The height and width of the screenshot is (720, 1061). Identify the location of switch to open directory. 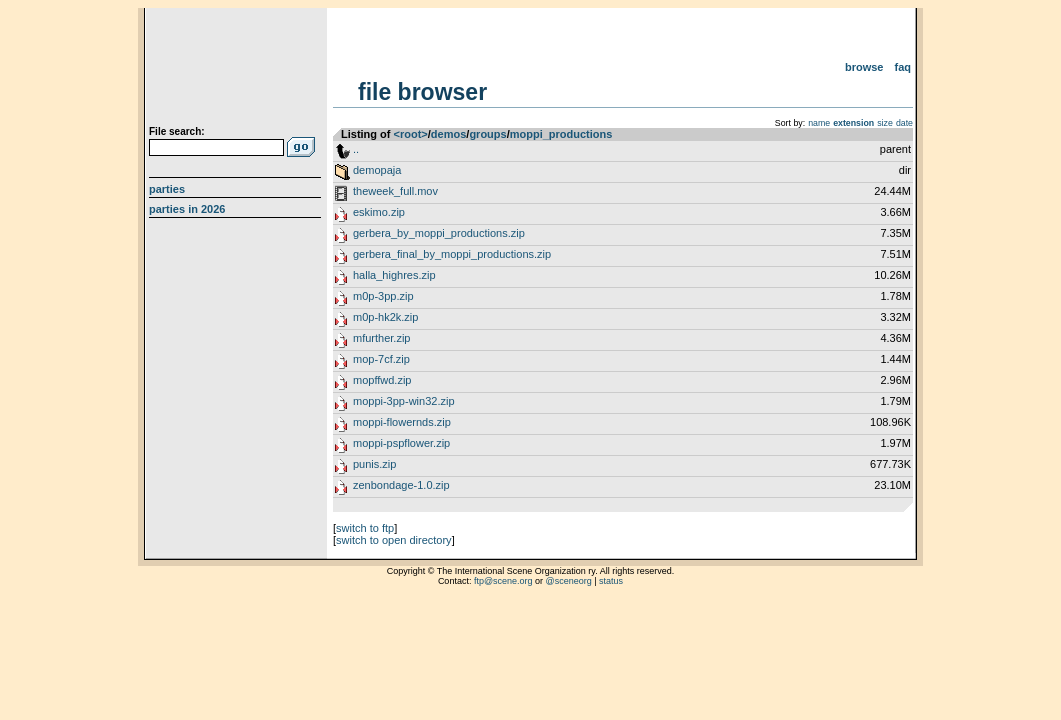
(394, 540).